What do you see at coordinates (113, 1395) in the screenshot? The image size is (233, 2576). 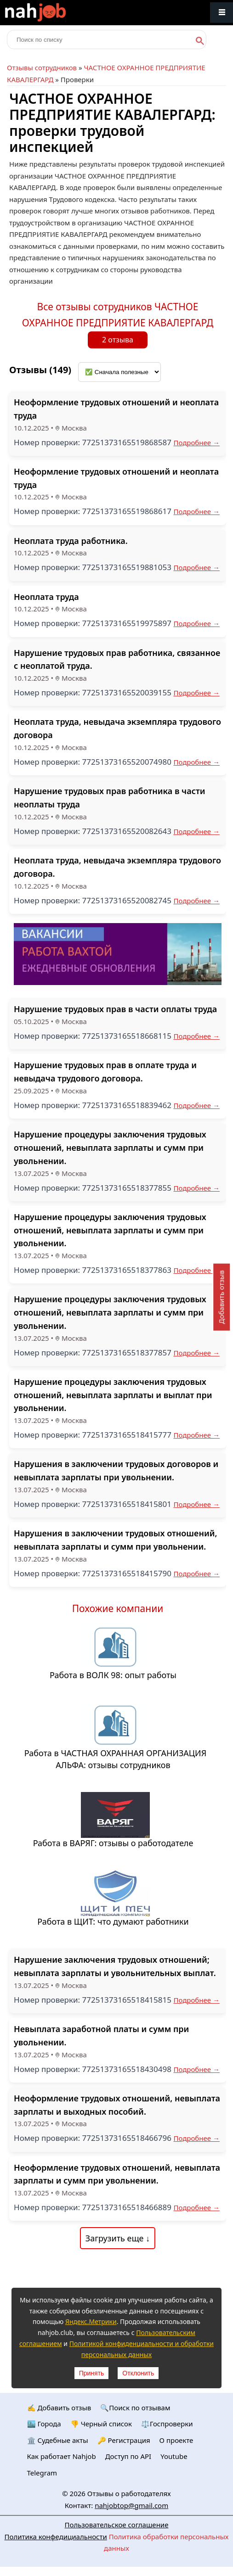 I see `Нарушение процедуры заключения трудовых отношений, невыплата зарплаты и выплат при увольнении.` at bounding box center [113, 1395].